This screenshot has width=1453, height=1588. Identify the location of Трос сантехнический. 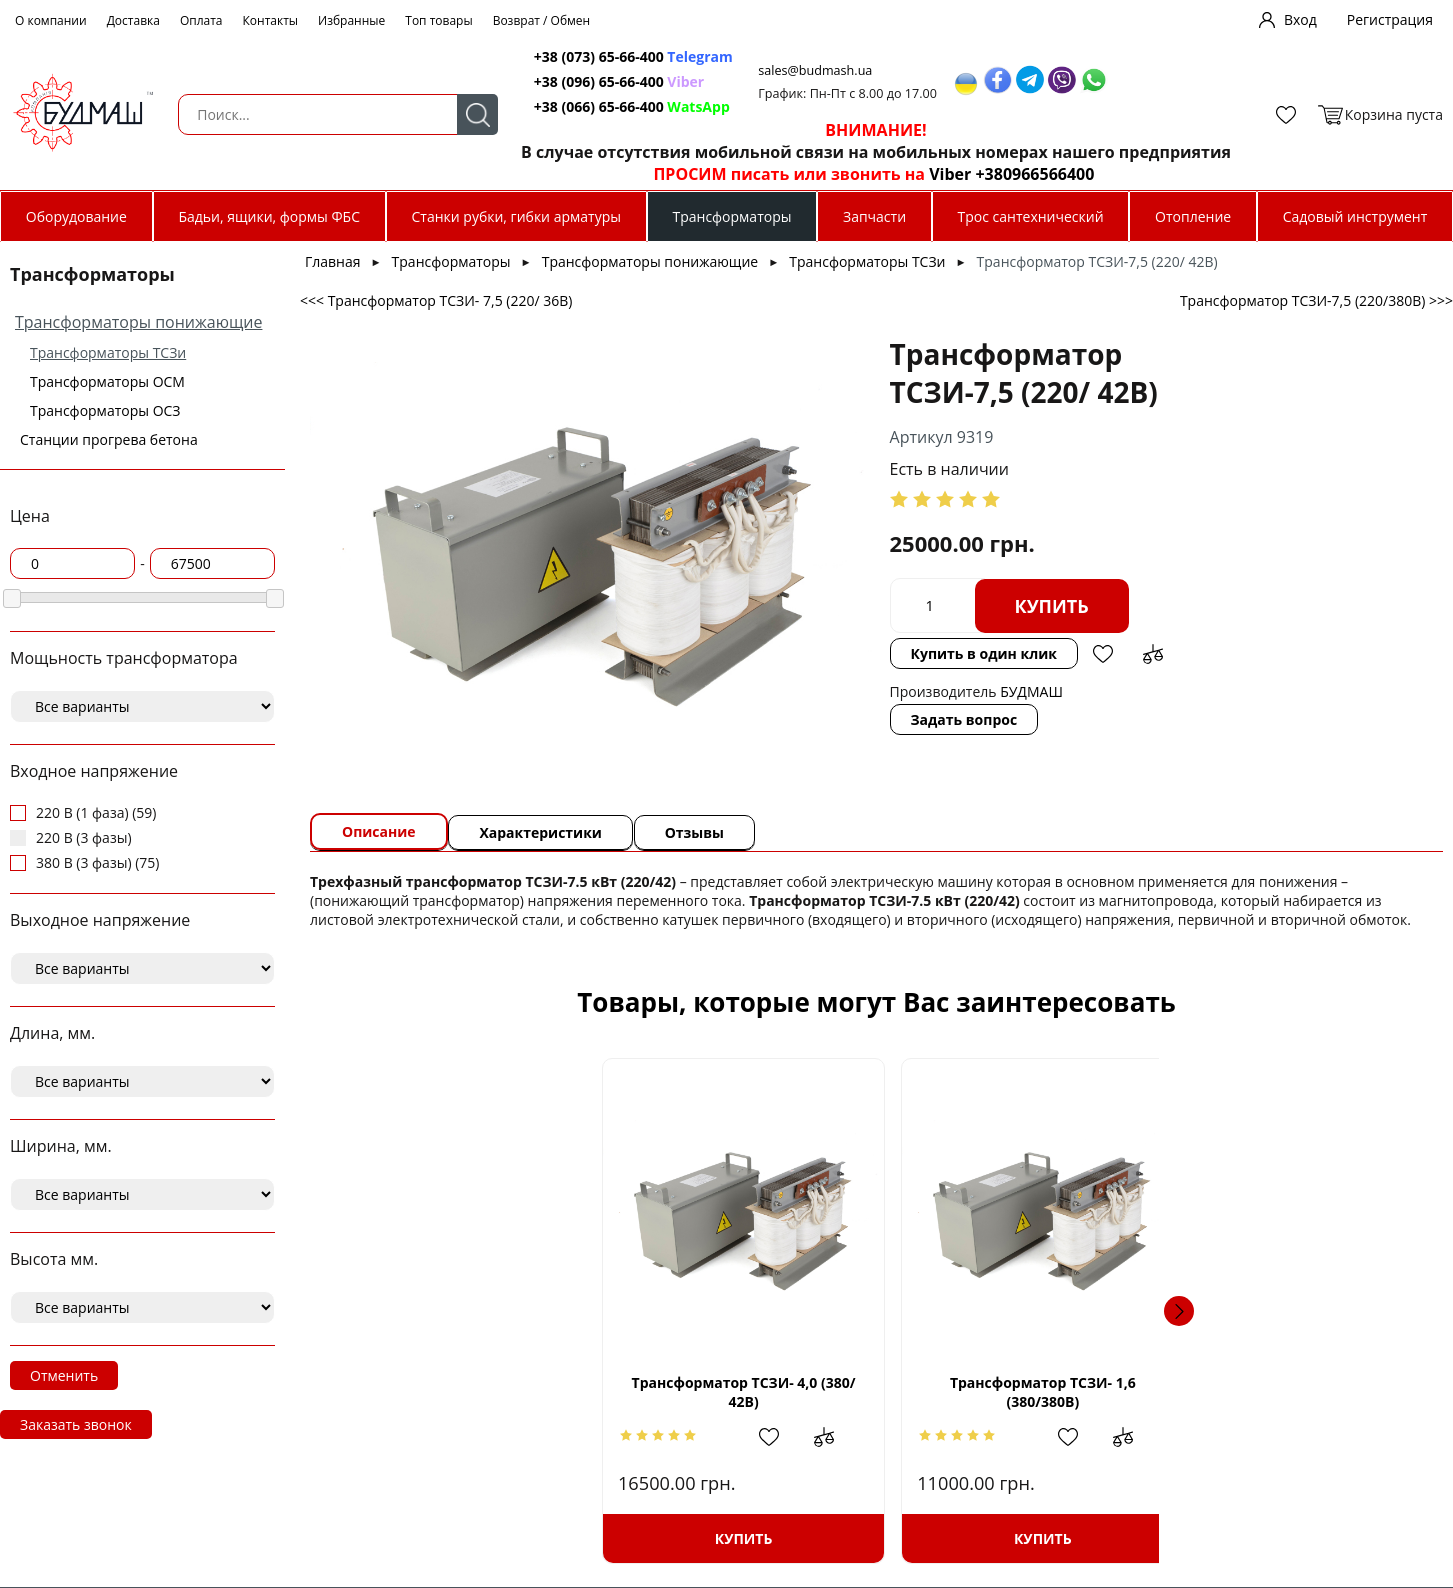
(1031, 216).